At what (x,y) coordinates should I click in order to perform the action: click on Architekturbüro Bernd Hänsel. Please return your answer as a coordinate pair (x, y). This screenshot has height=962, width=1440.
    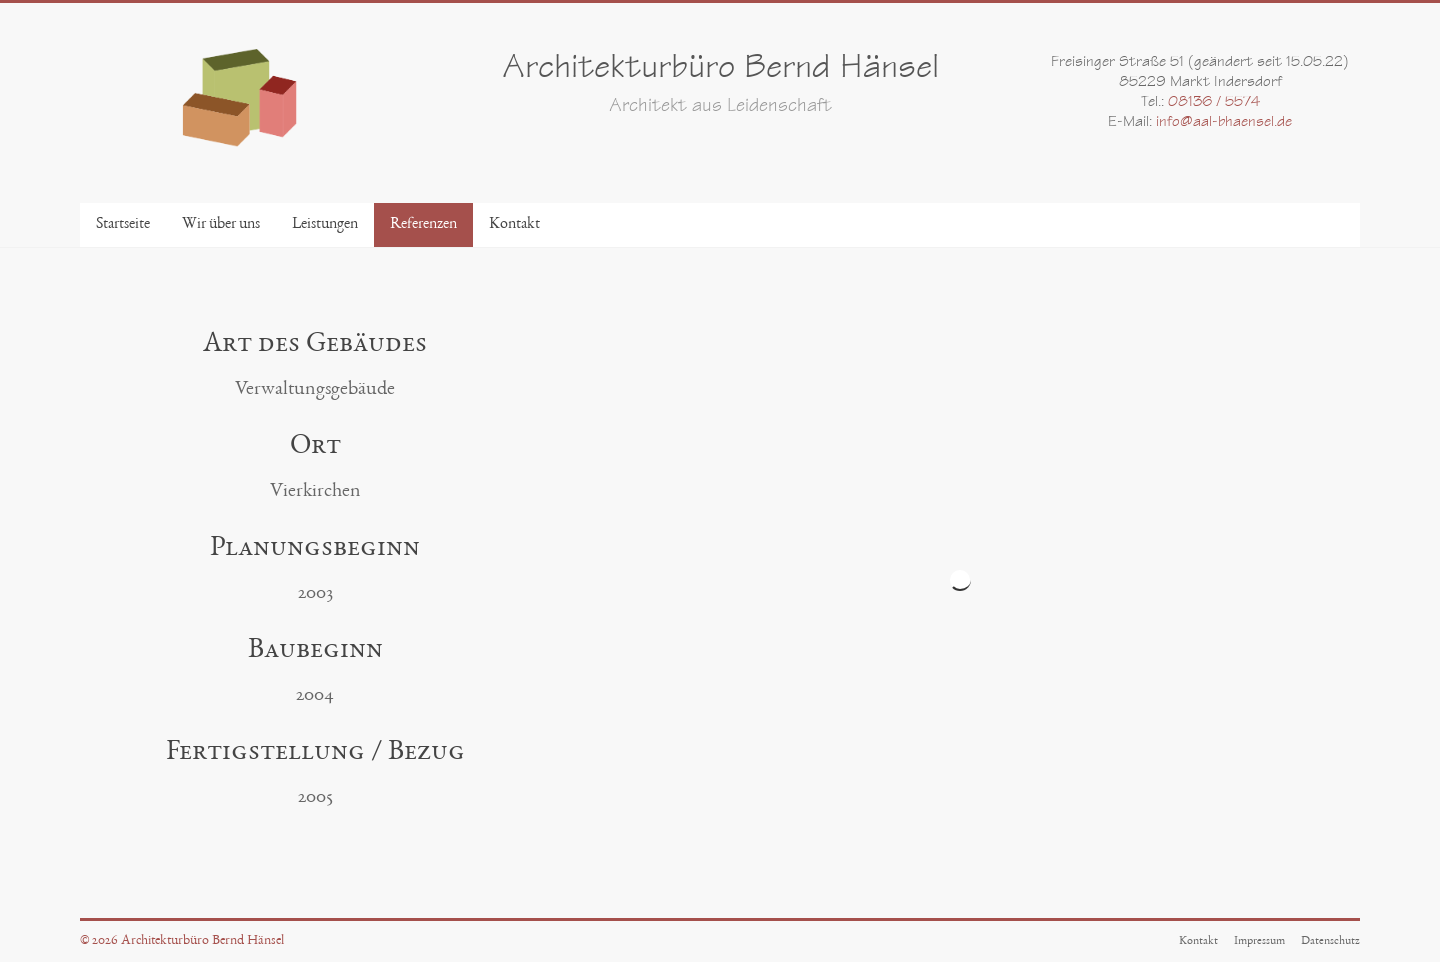
    Looking at the image, I should click on (720, 70).